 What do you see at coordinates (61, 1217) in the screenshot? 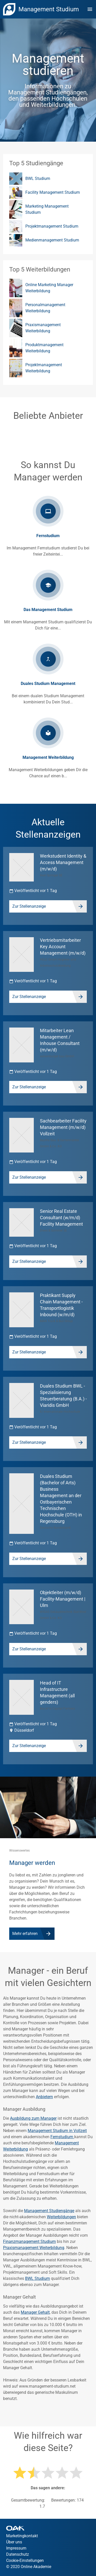
I see `Senior Real Estate Consultant (w/m/d) Facility Management` at bounding box center [61, 1217].